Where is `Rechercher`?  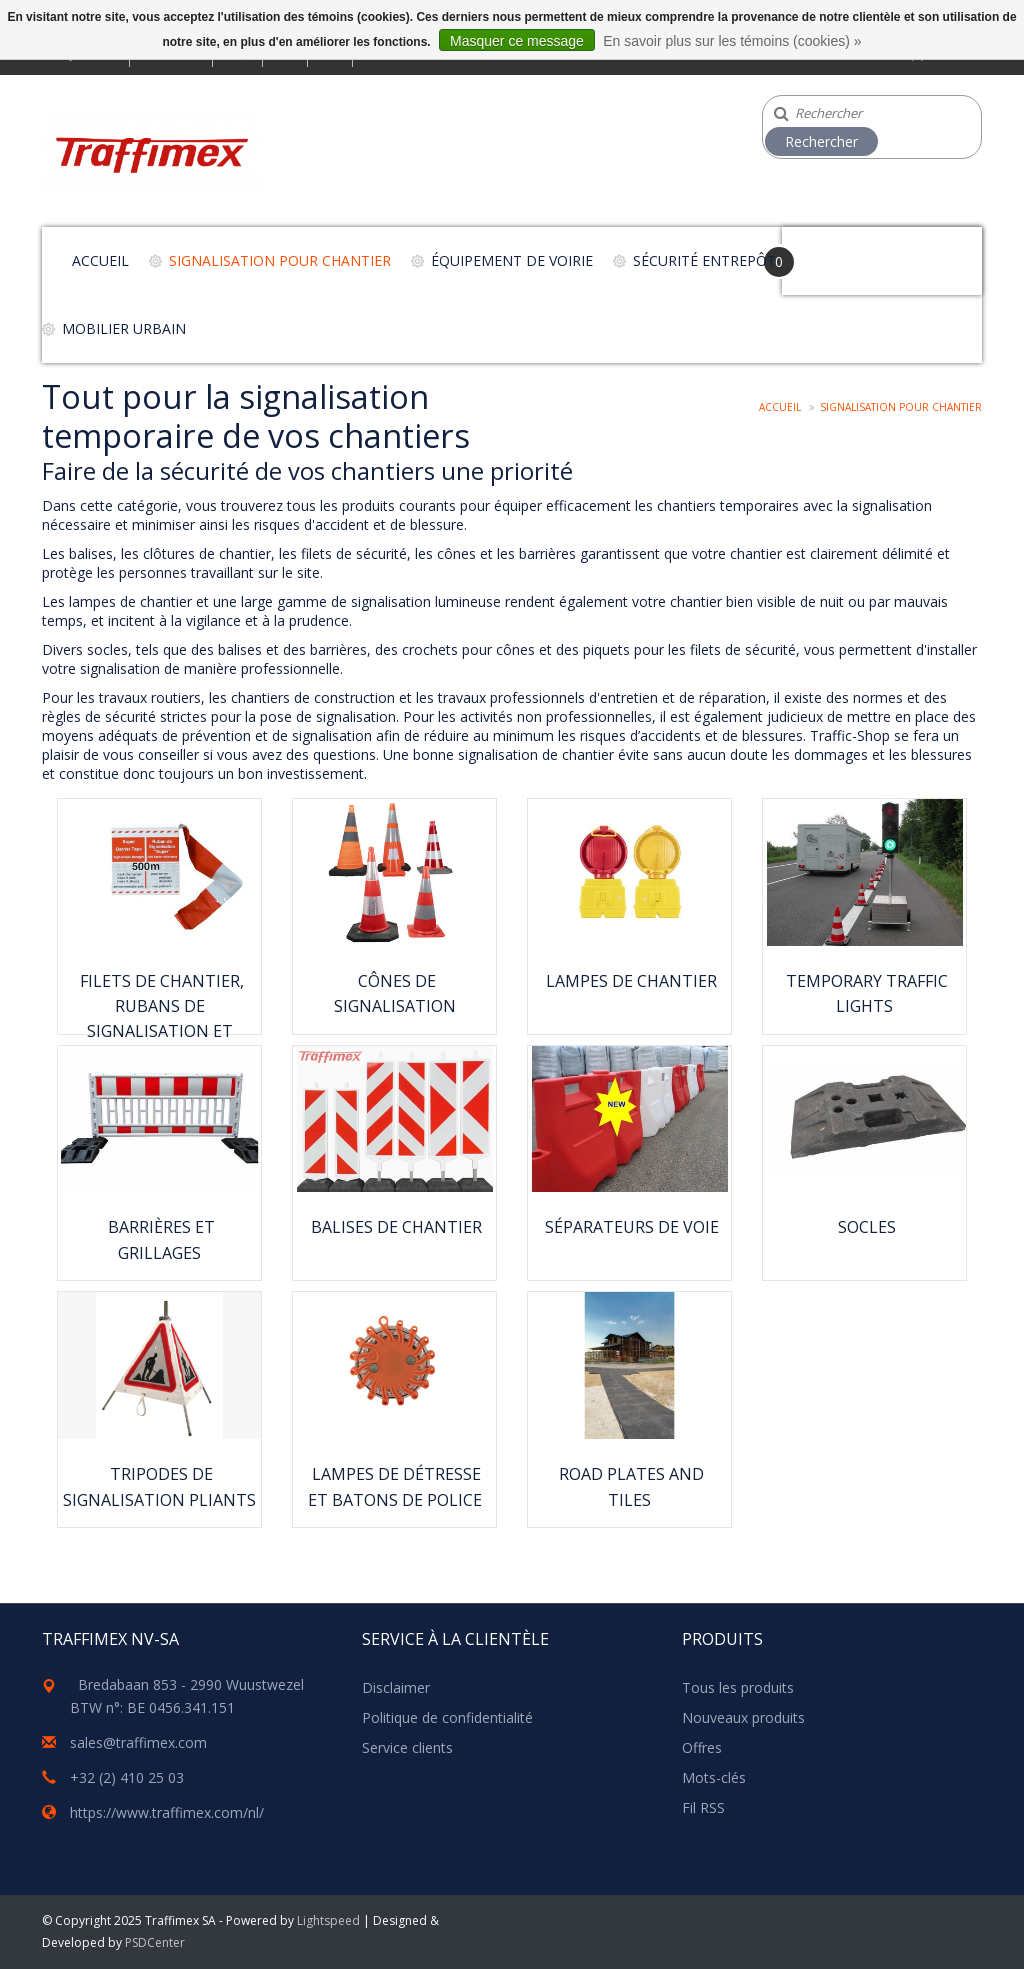
Rechercher is located at coordinates (821, 141).